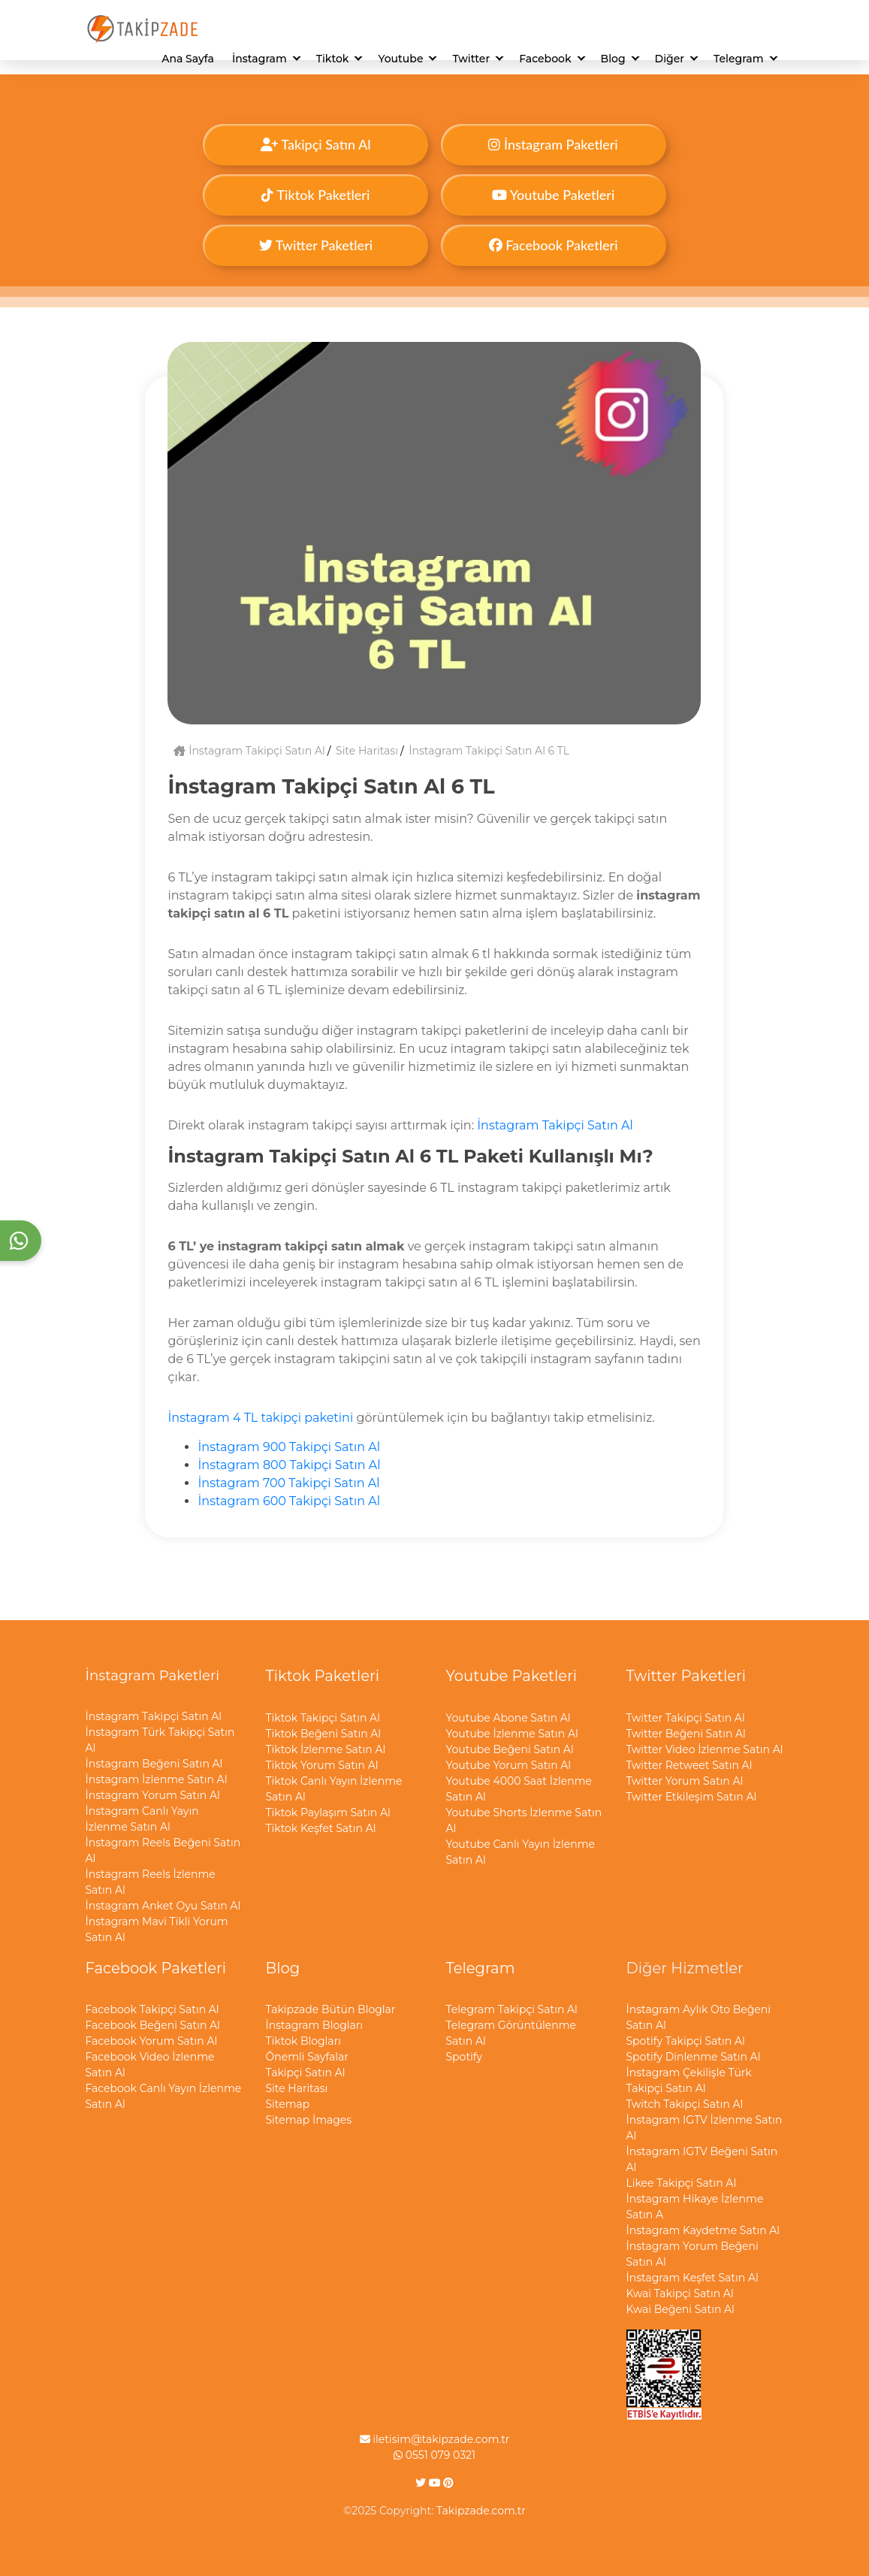 This screenshot has width=869, height=2576. Describe the element at coordinates (481, 2510) in the screenshot. I see `Takipzade.com.tr` at that location.